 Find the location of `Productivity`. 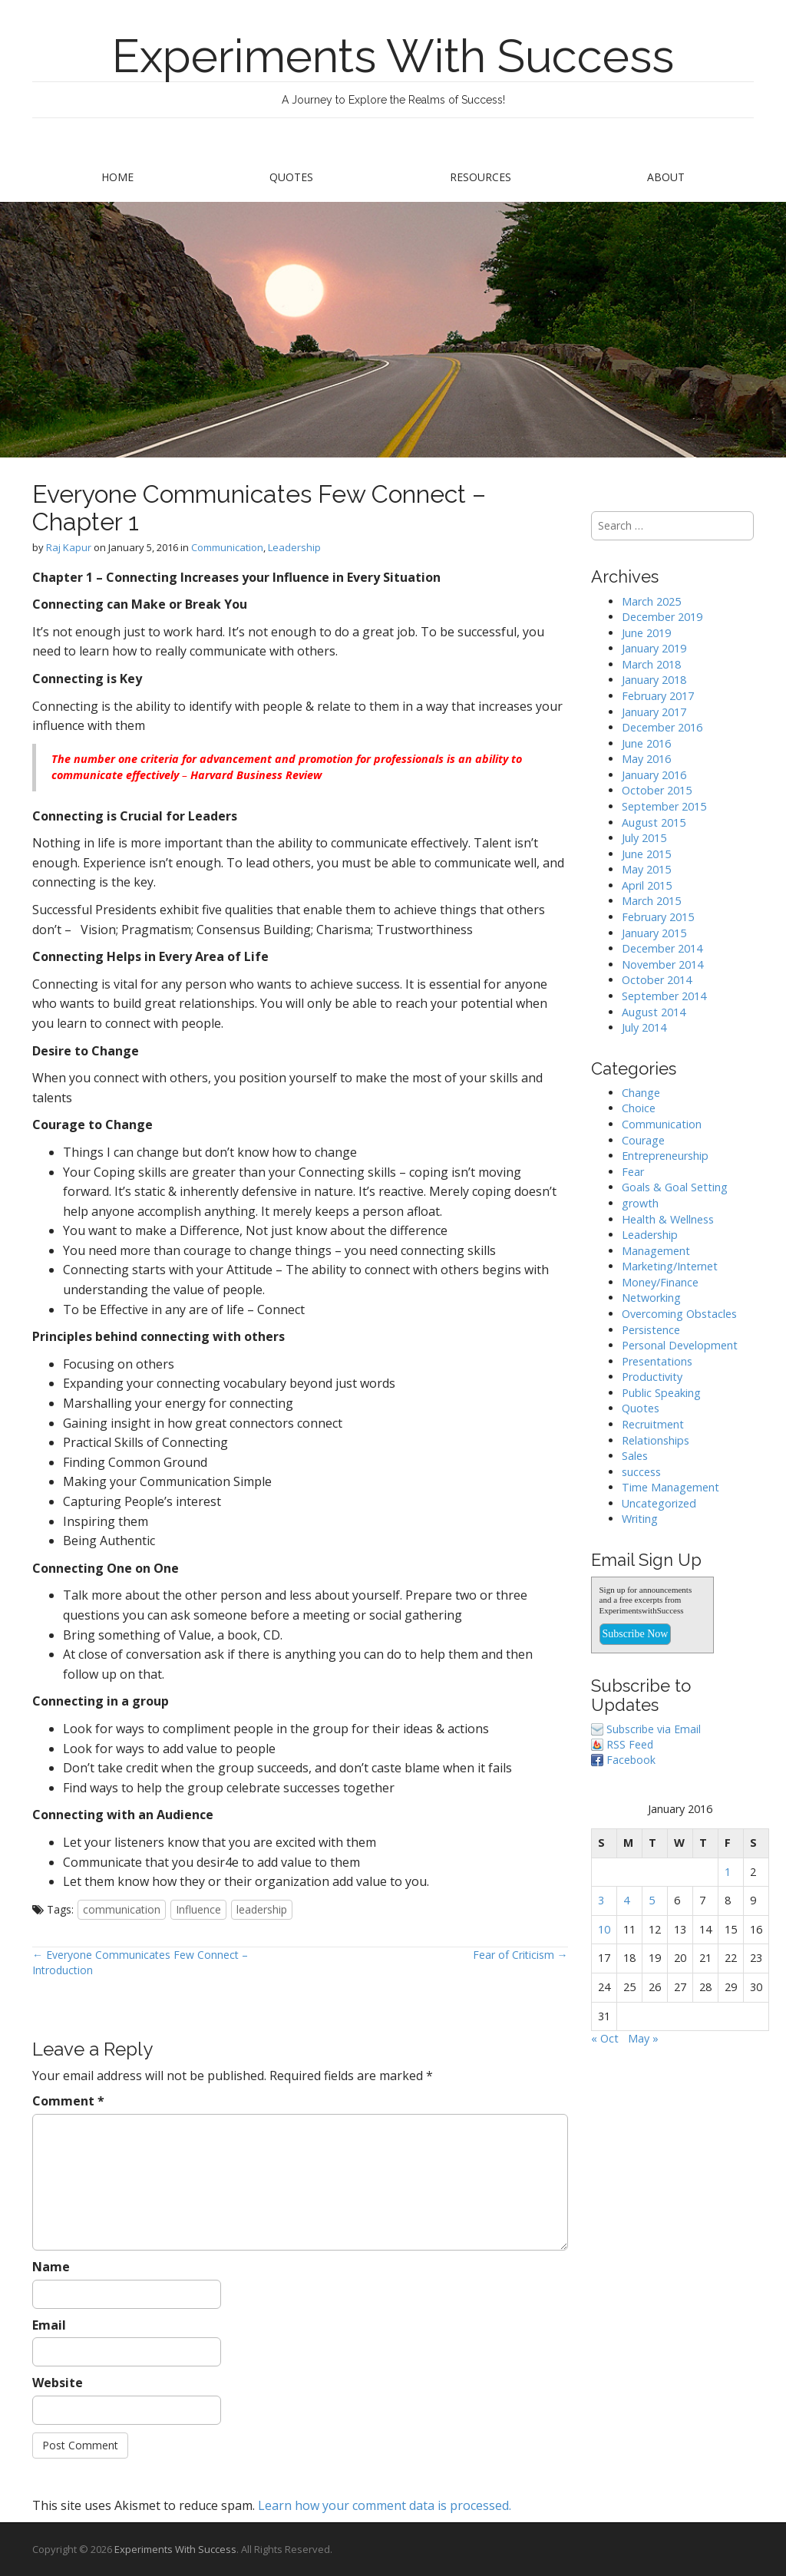

Productivity is located at coordinates (652, 1376).